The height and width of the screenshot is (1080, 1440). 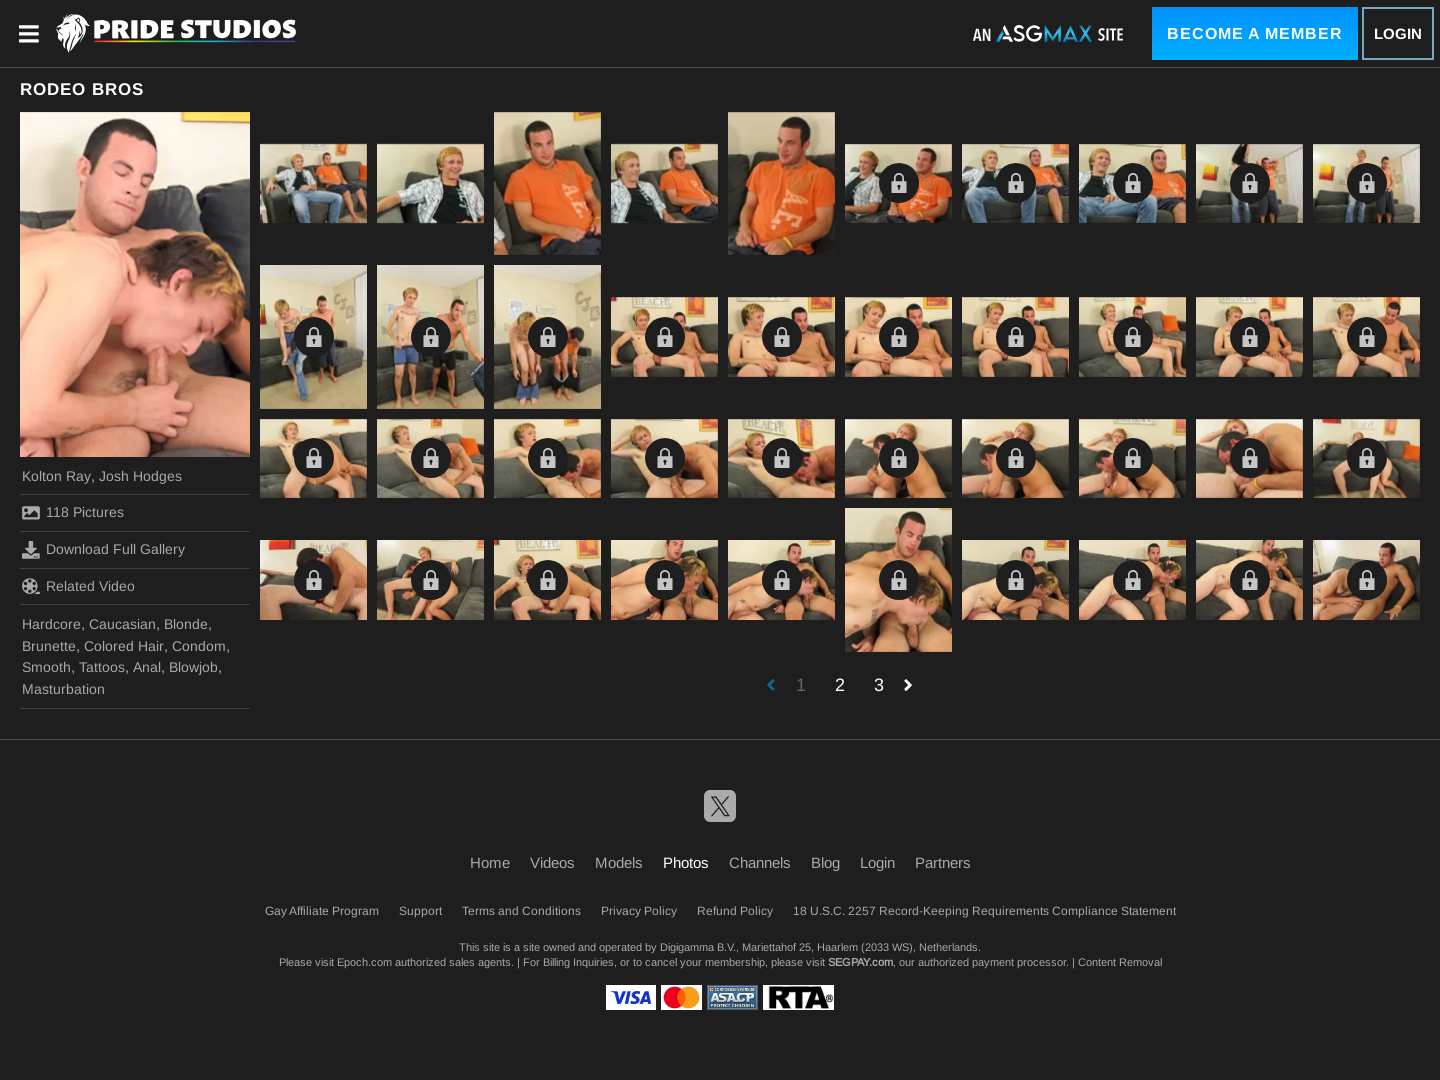 What do you see at coordinates (860, 962) in the screenshot?
I see `SEGPAY.com` at bounding box center [860, 962].